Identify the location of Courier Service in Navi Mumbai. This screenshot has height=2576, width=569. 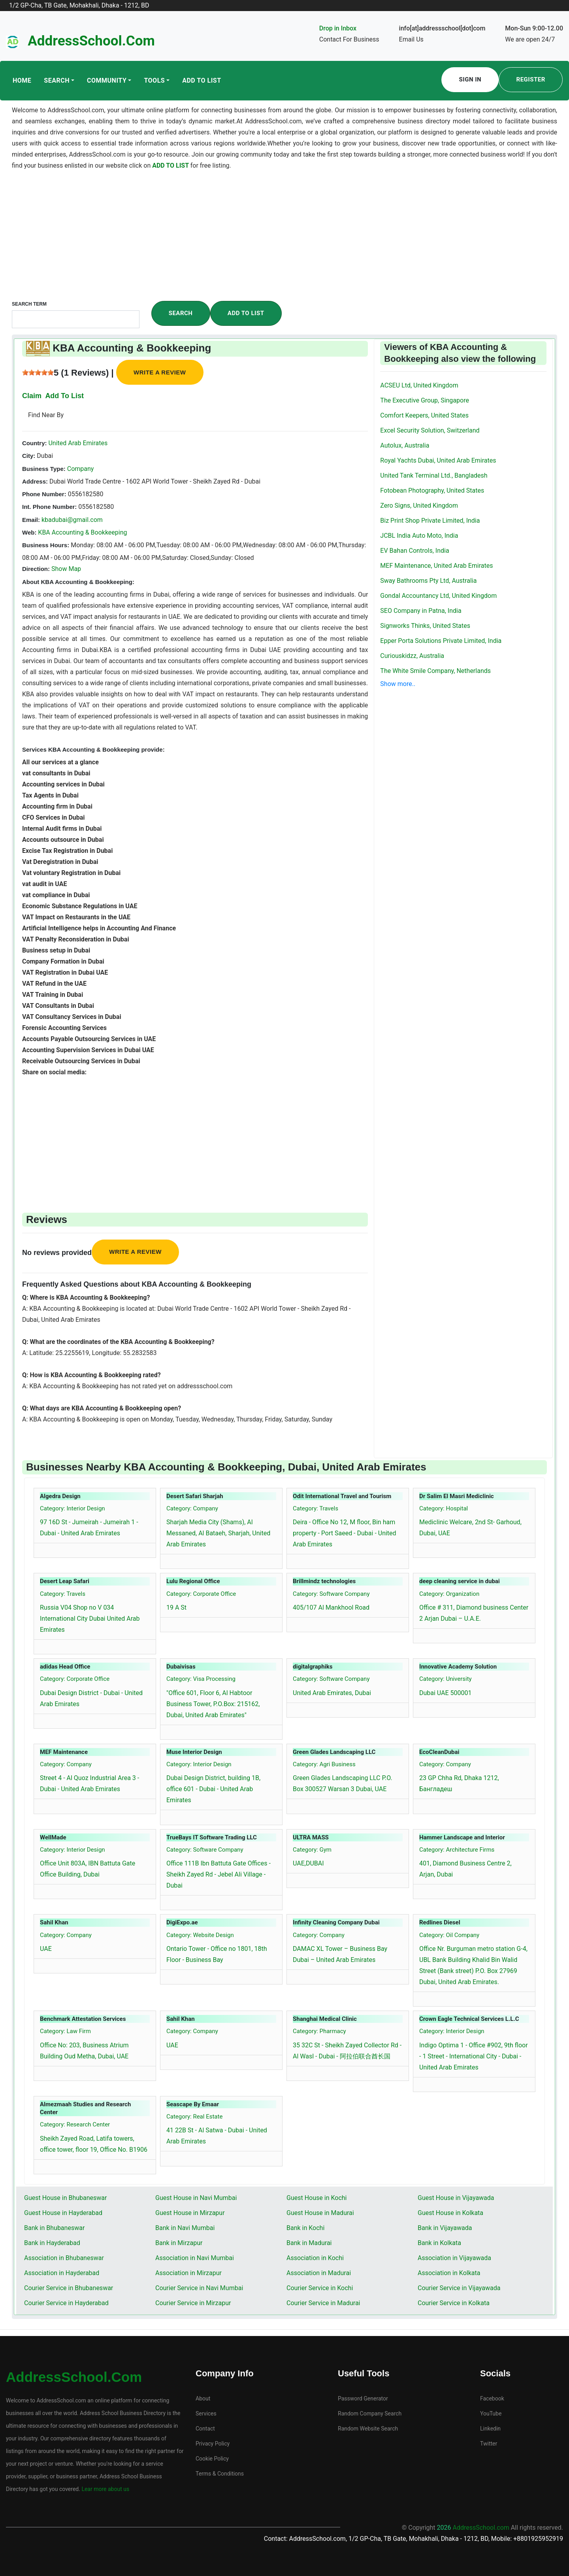
(199, 2288).